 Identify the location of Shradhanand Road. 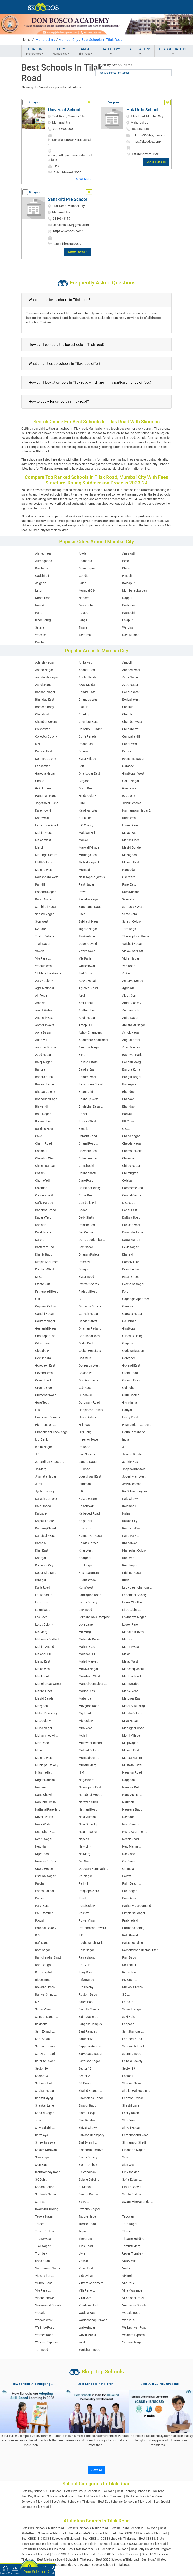
(135, 2135).